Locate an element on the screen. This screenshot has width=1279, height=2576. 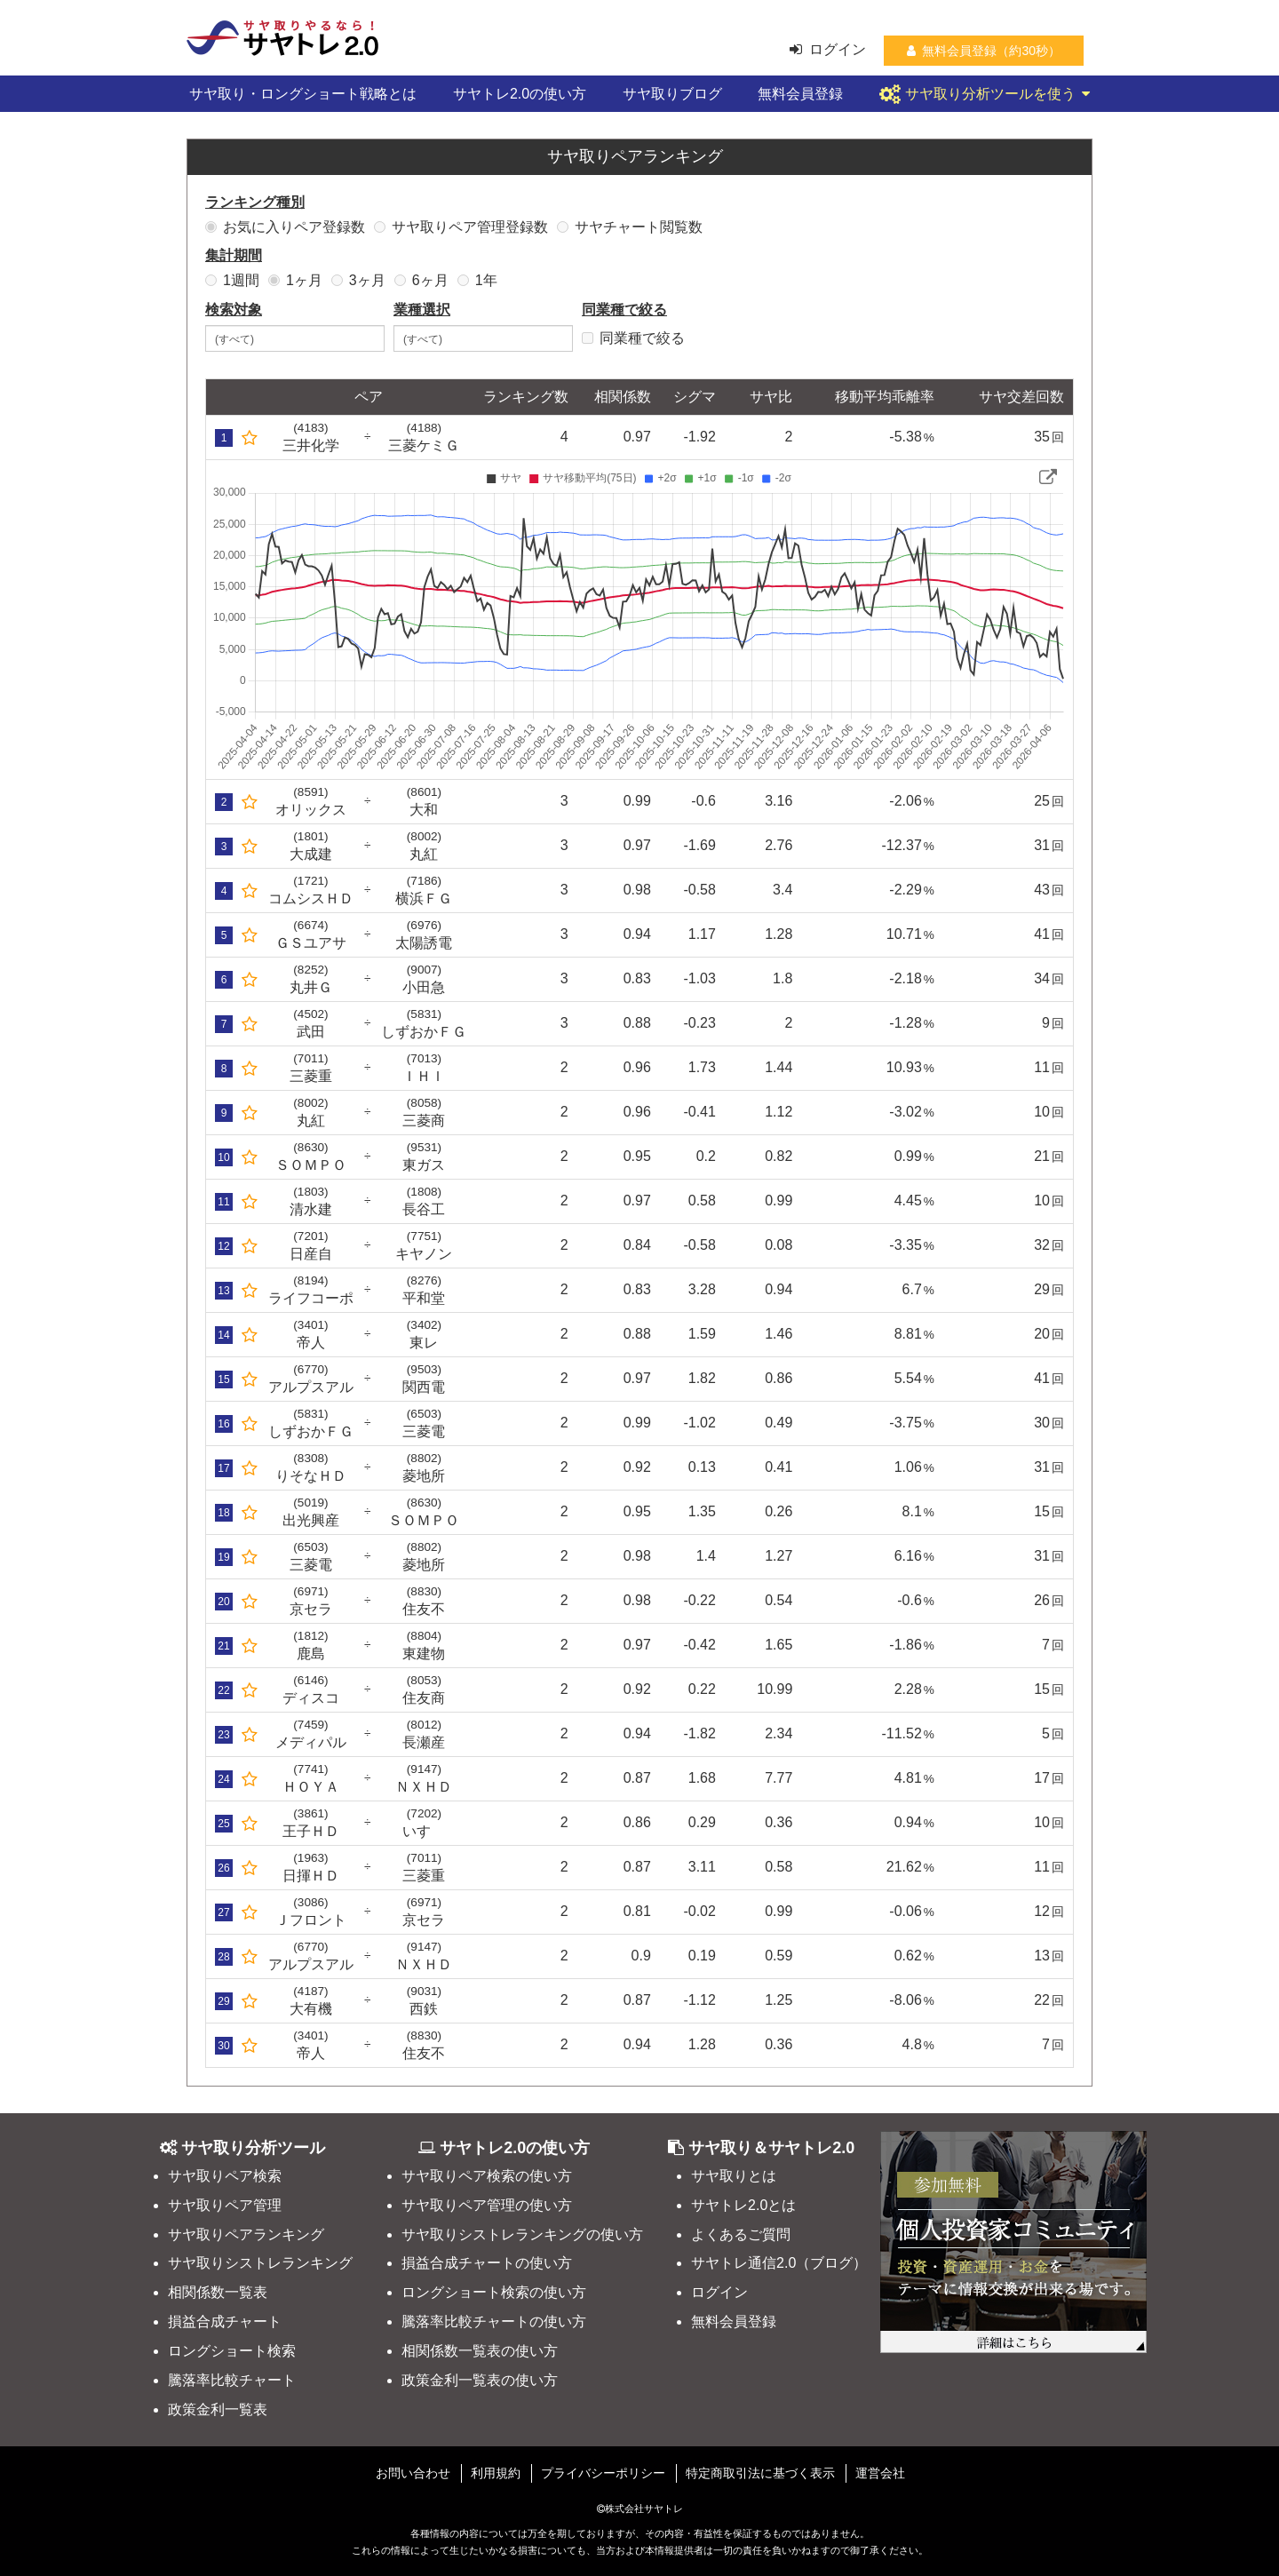
プライバシーポリシー is located at coordinates (603, 2473).